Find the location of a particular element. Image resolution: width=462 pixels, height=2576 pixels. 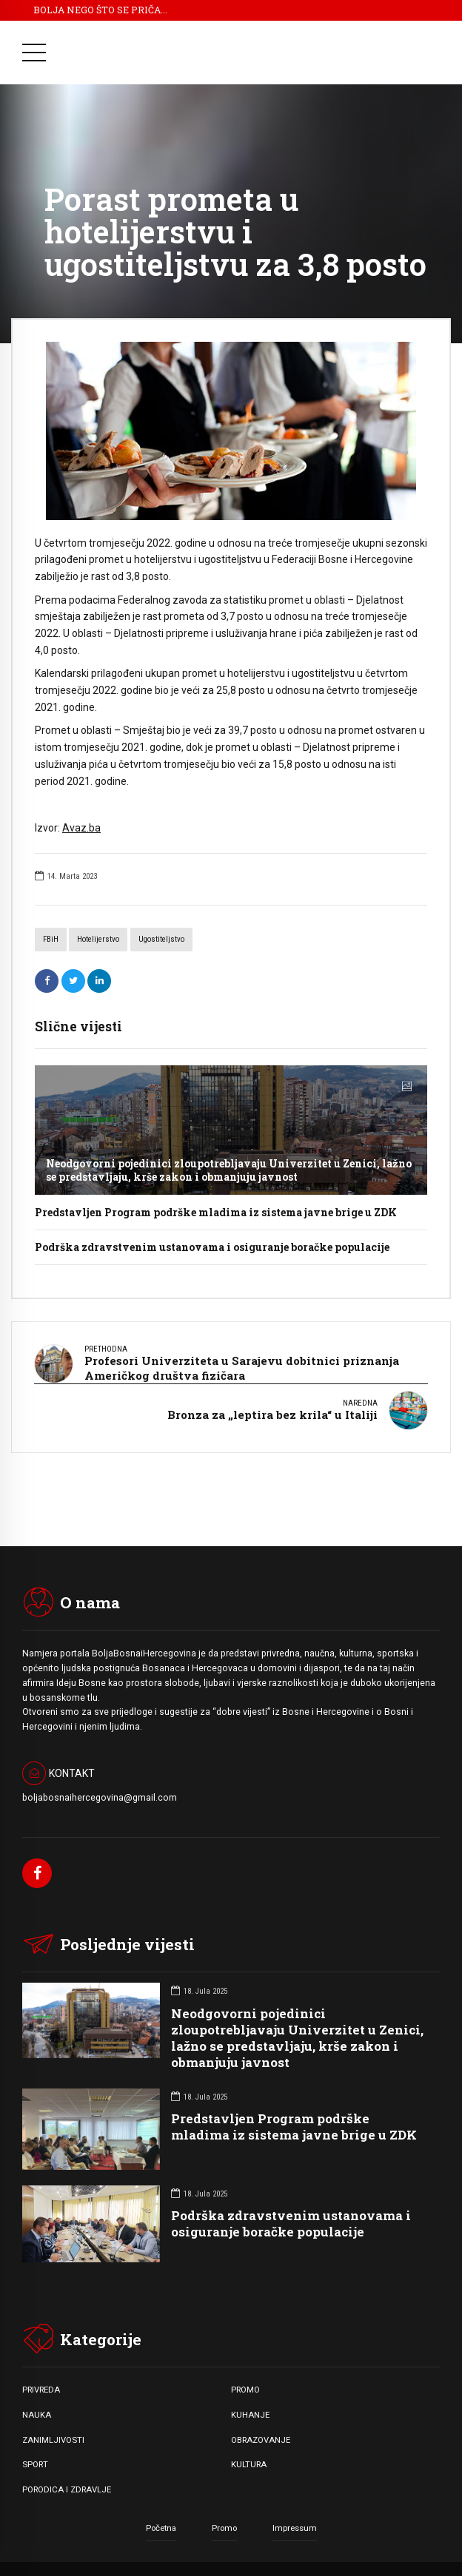

SPORT is located at coordinates (35, 2452).